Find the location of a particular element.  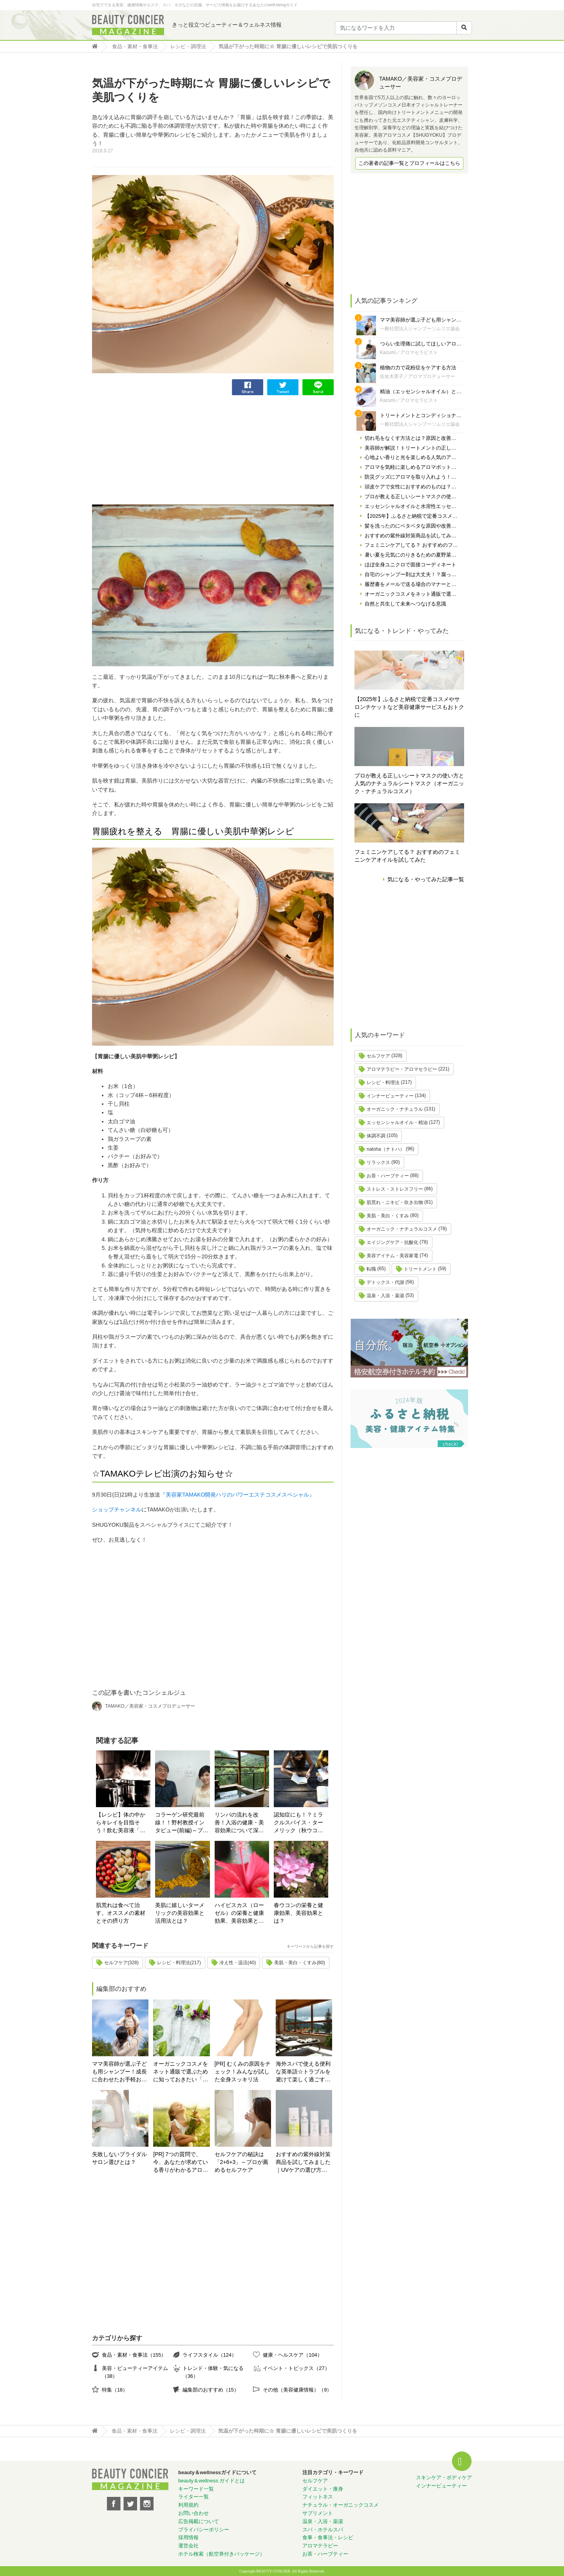

オーガニックコスメをネット通販で選ぶために知っておきたい「自分の肌の見極め方」 is located at coordinates (180, 2072).